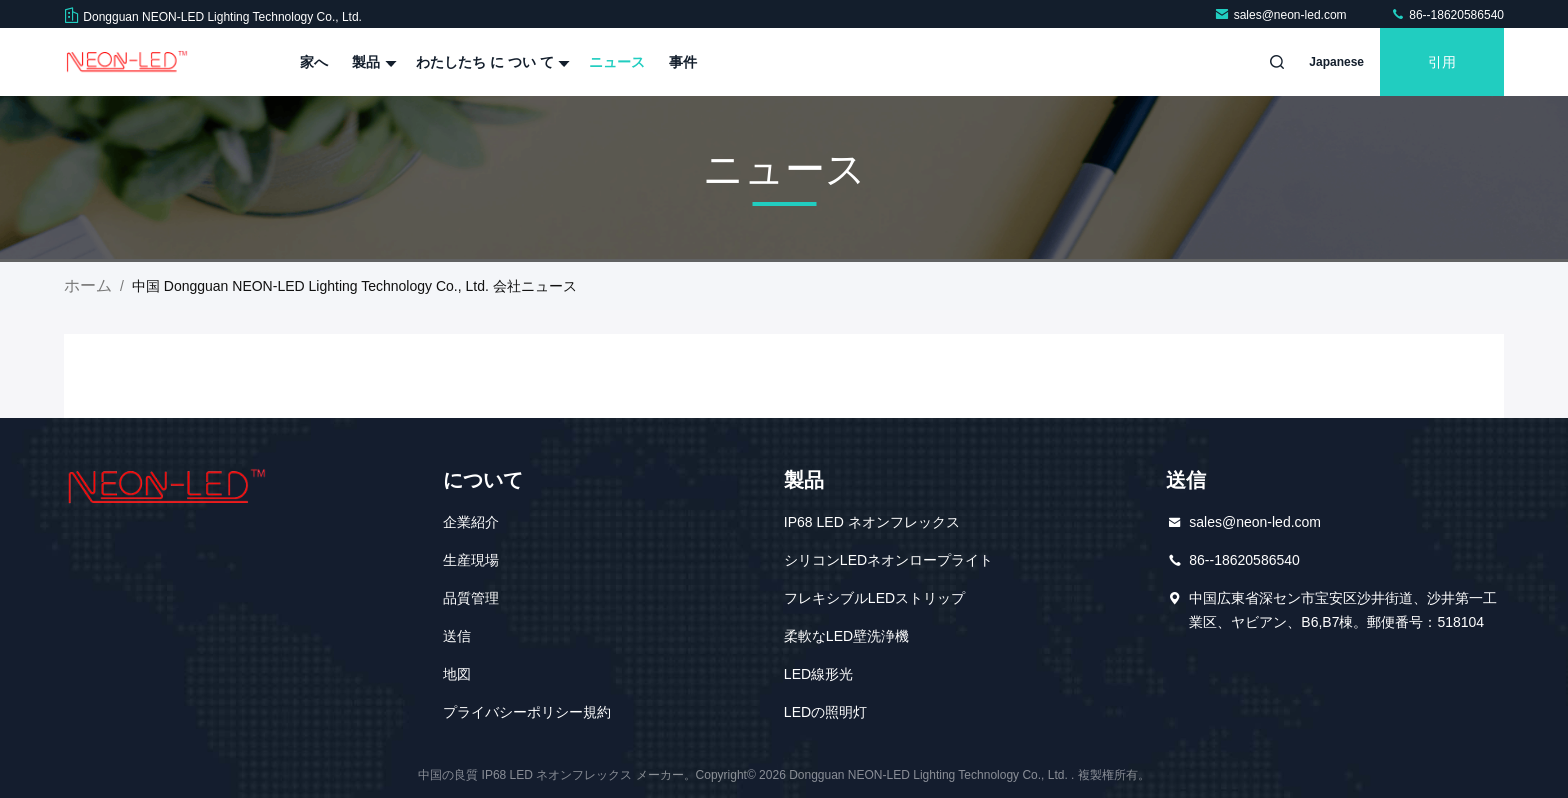 The width and height of the screenshot is (1568, 798). What do you see at coordinates (491, 62) in the screenshot?
I see `わたしたち に つい て` at bounding box center [491, 62].